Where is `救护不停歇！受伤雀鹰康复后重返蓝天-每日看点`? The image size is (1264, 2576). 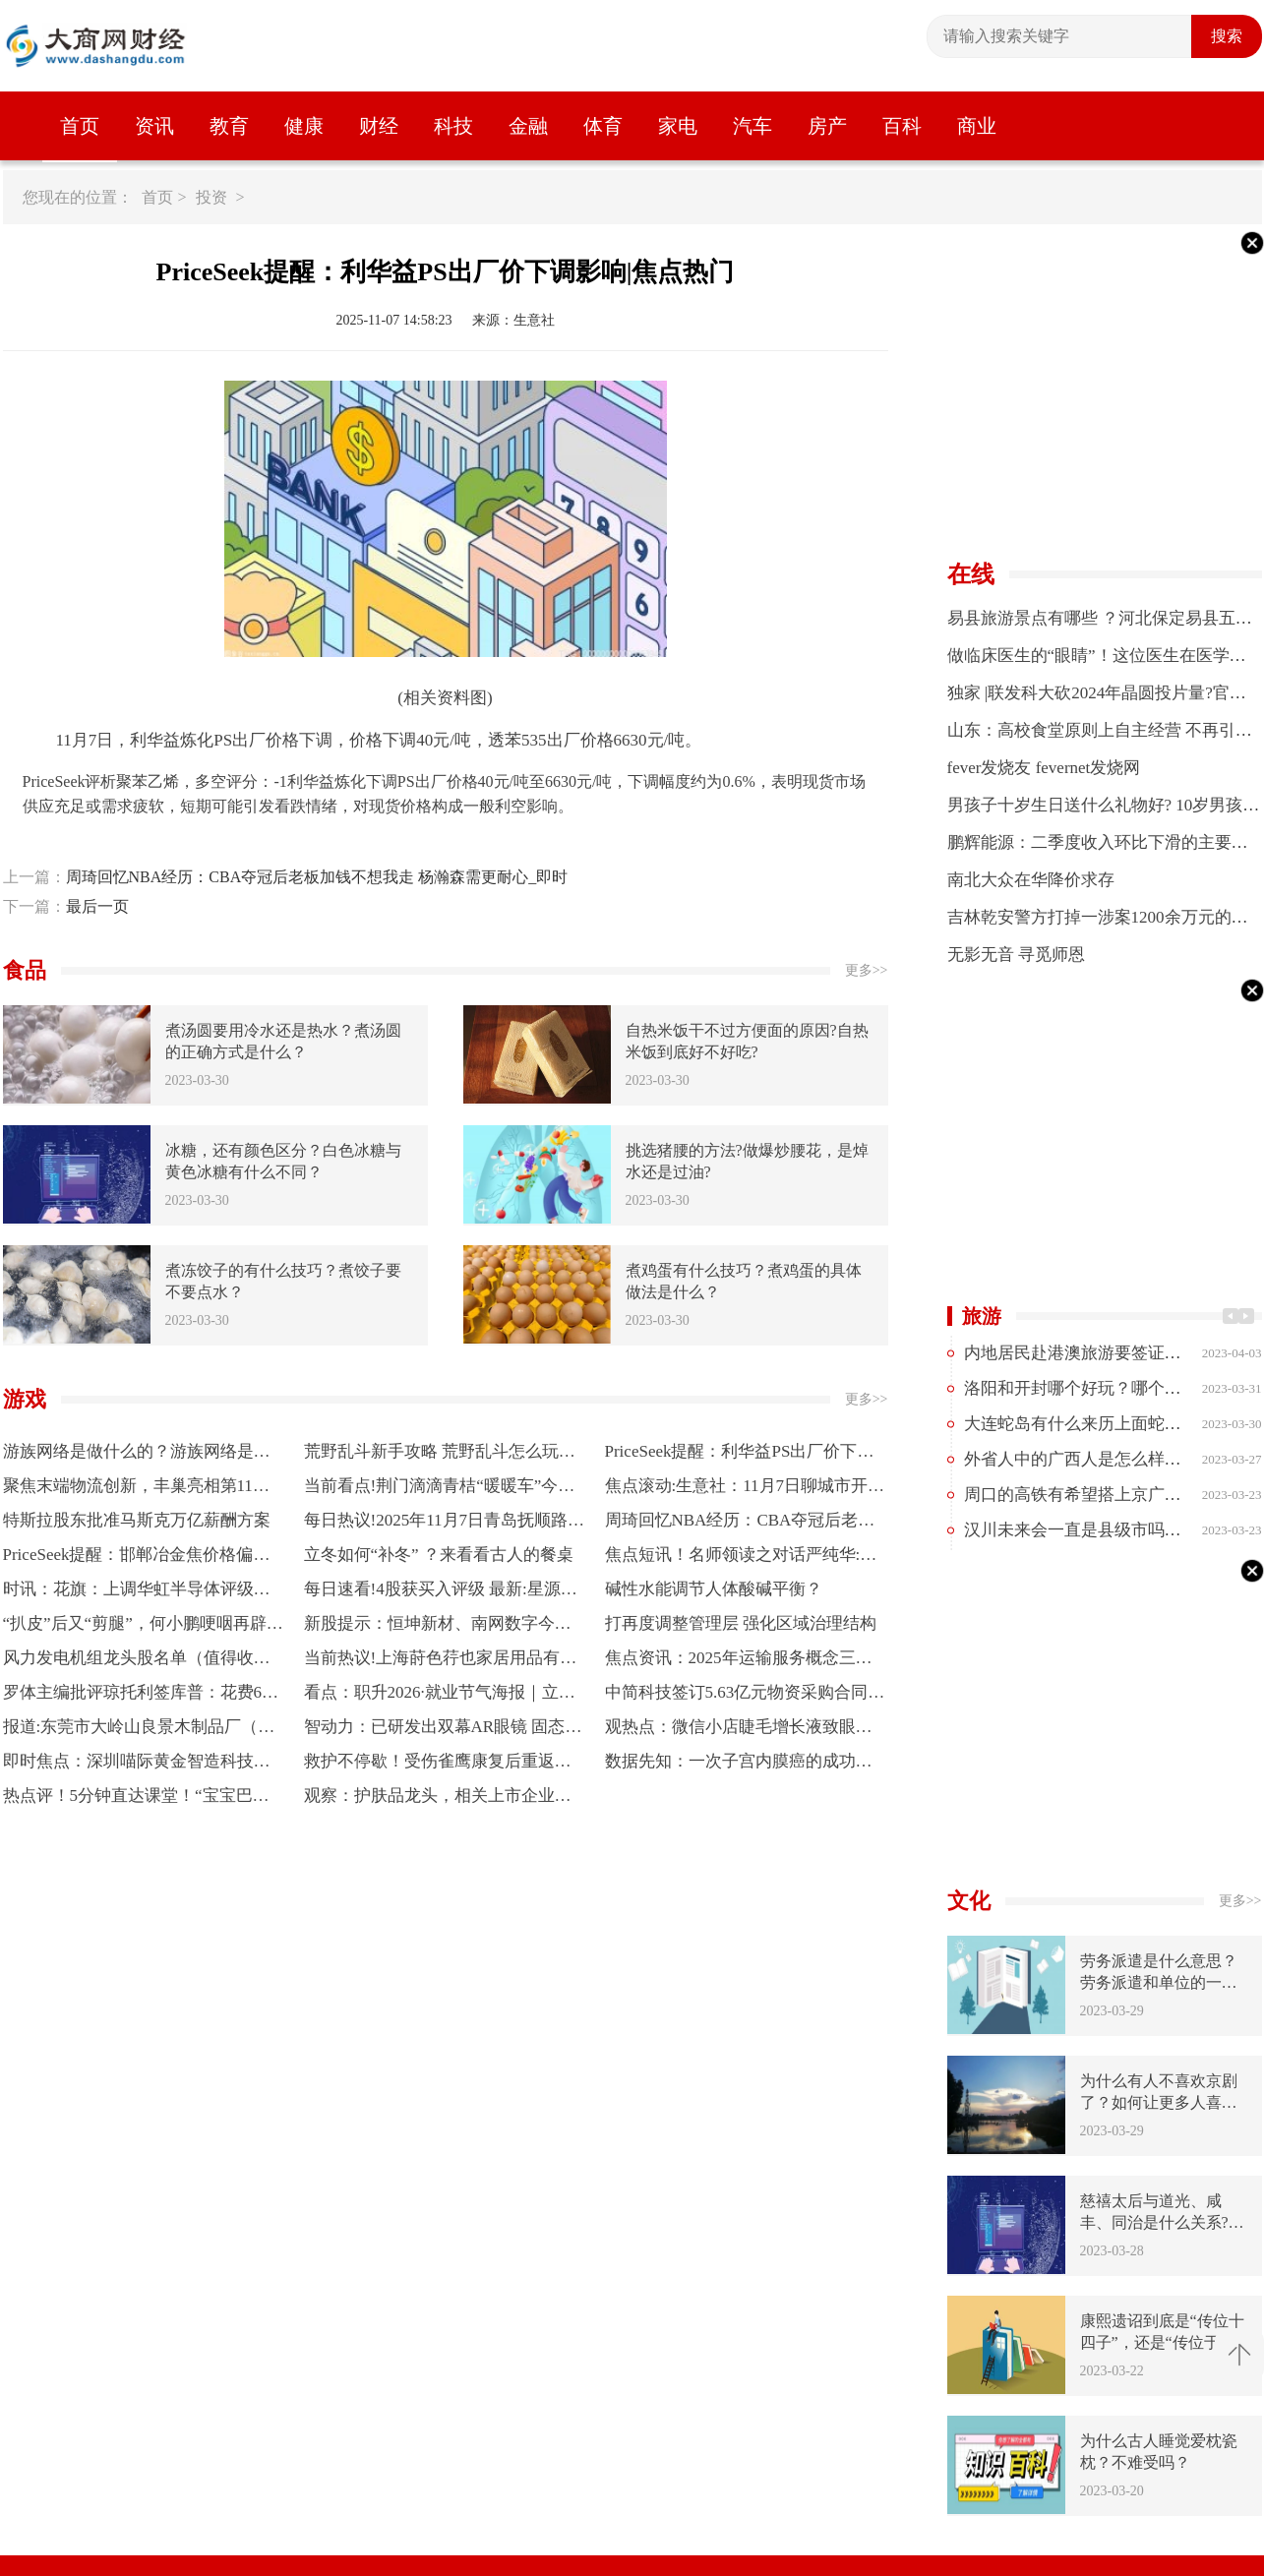
救护不停歇！受伤雀鹰康复后重返蓝天-每日看点 is located at coordinates (438, 1765).